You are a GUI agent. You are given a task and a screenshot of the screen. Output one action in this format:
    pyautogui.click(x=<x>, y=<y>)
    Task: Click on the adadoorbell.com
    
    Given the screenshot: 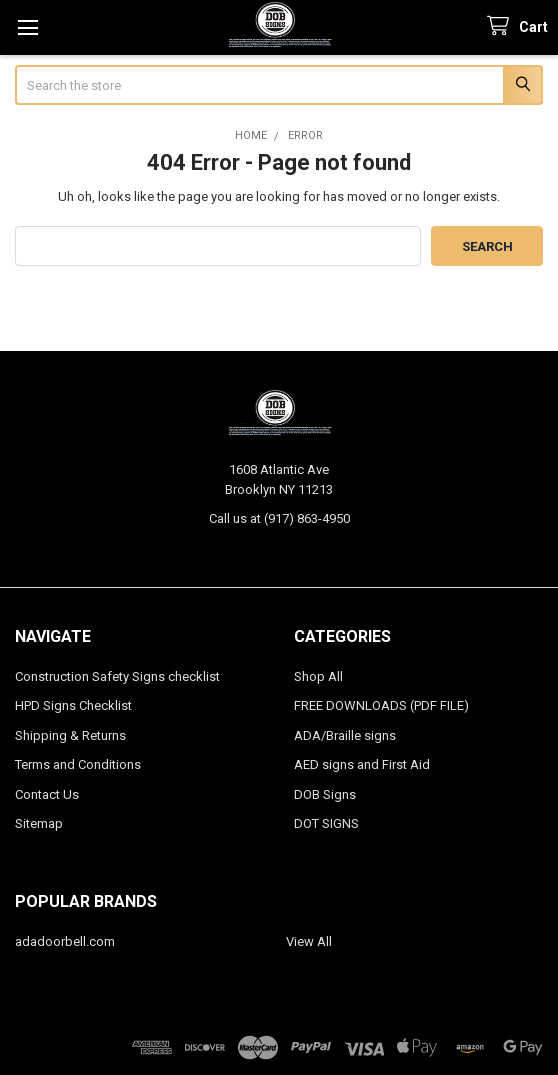 What is the action you would take?
    pyautogui.click(x=65, y=941)
    